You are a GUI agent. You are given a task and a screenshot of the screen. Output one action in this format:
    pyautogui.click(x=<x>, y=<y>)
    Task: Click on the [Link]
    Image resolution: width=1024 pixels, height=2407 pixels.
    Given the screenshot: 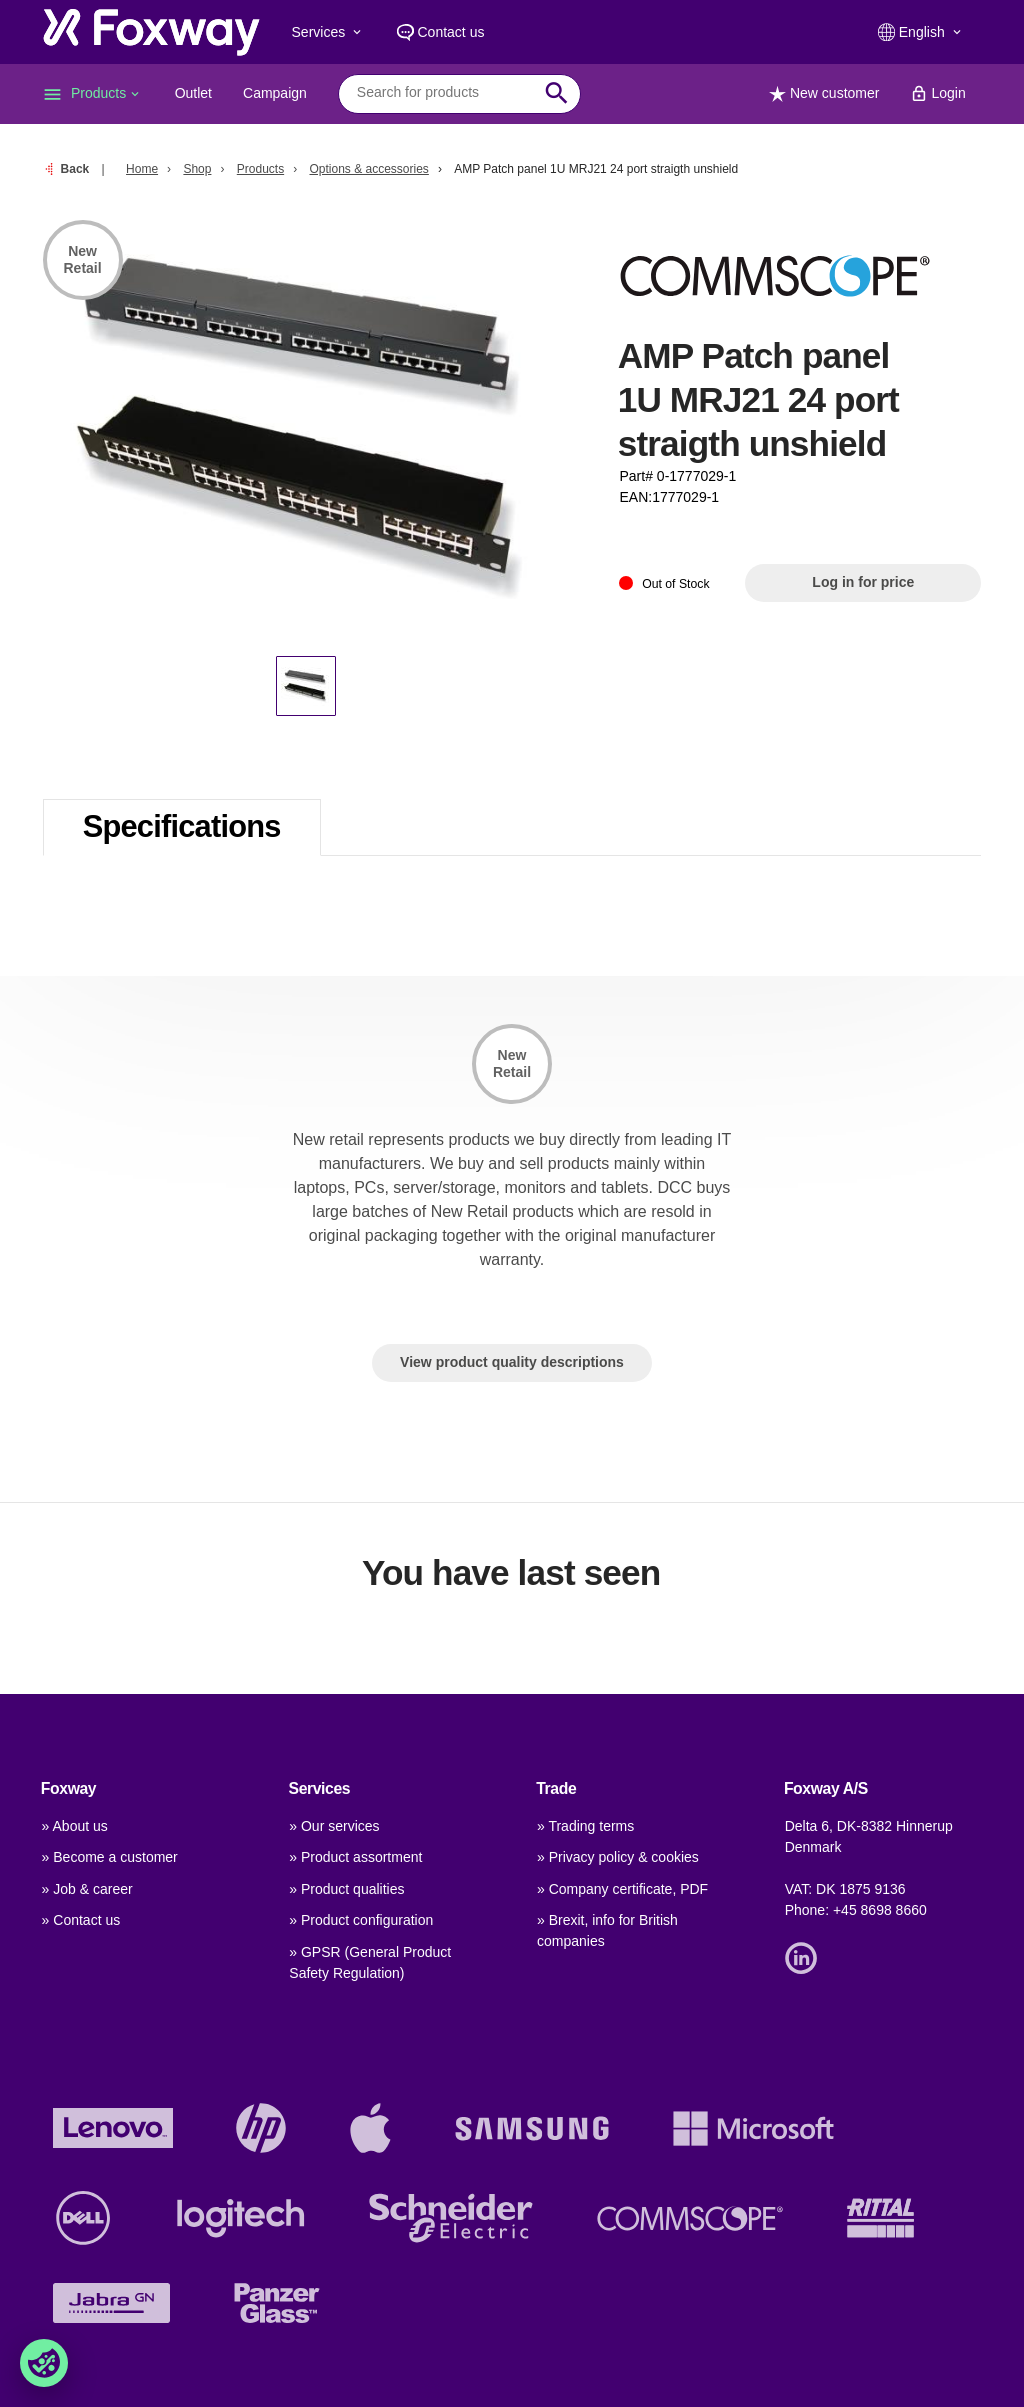 What is the action you would take?
    pyautogui.click(x=806, y=1956)
    